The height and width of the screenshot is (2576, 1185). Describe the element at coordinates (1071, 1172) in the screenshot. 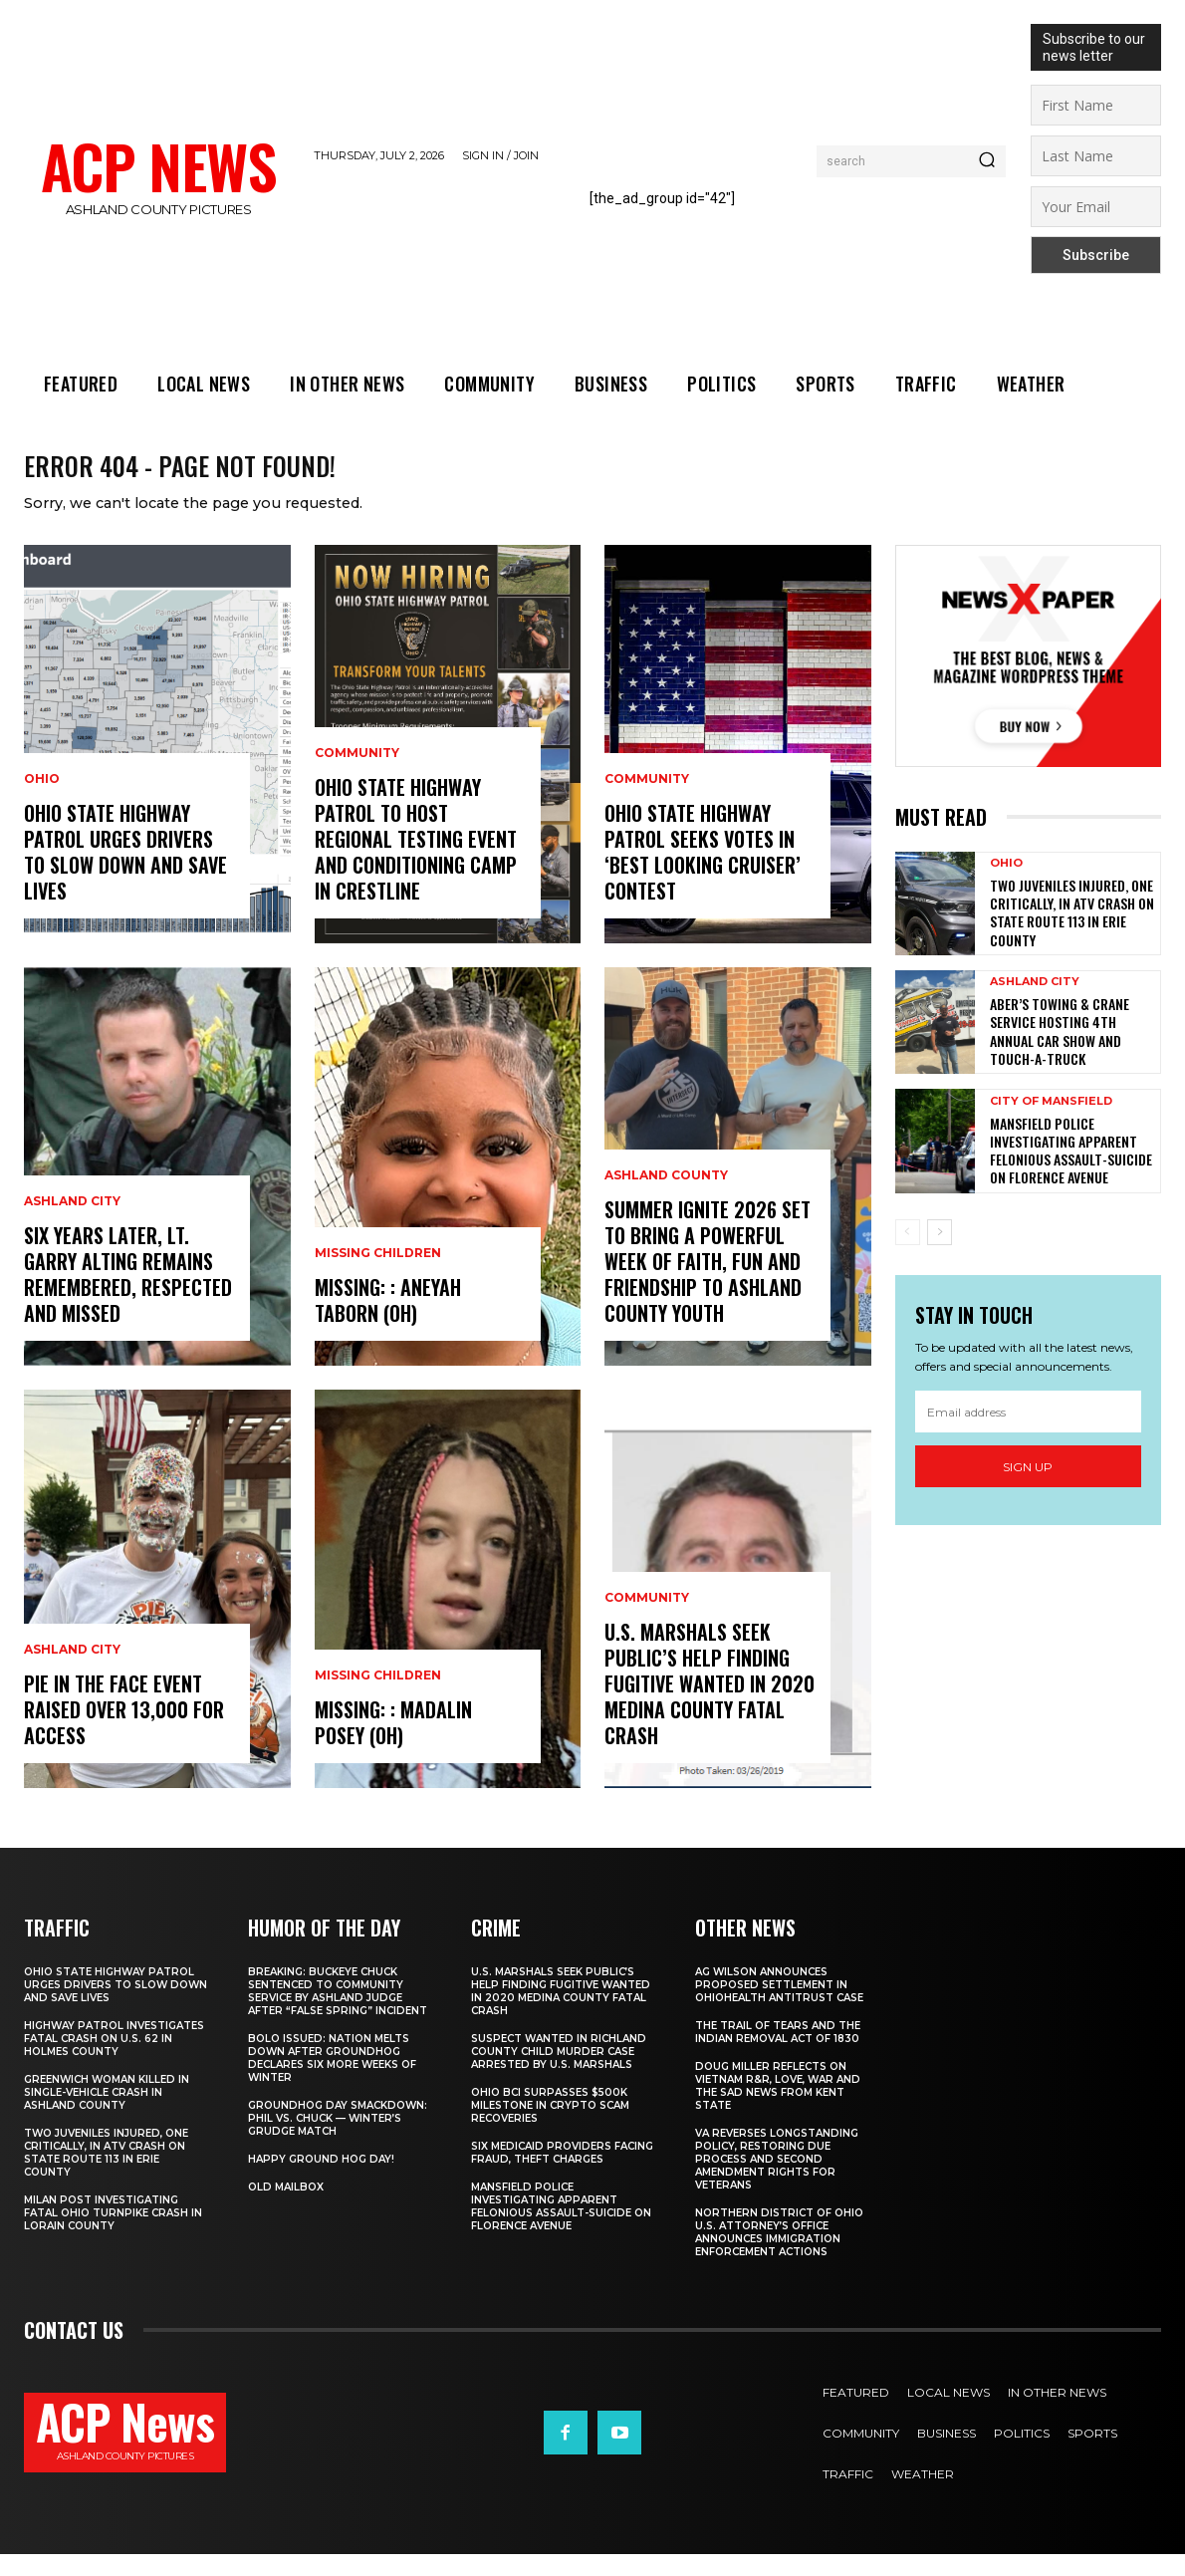

I see `Mansfield Police Investigating Apparent Felonious Assault-Suicide on Florence Avenue` at that location.